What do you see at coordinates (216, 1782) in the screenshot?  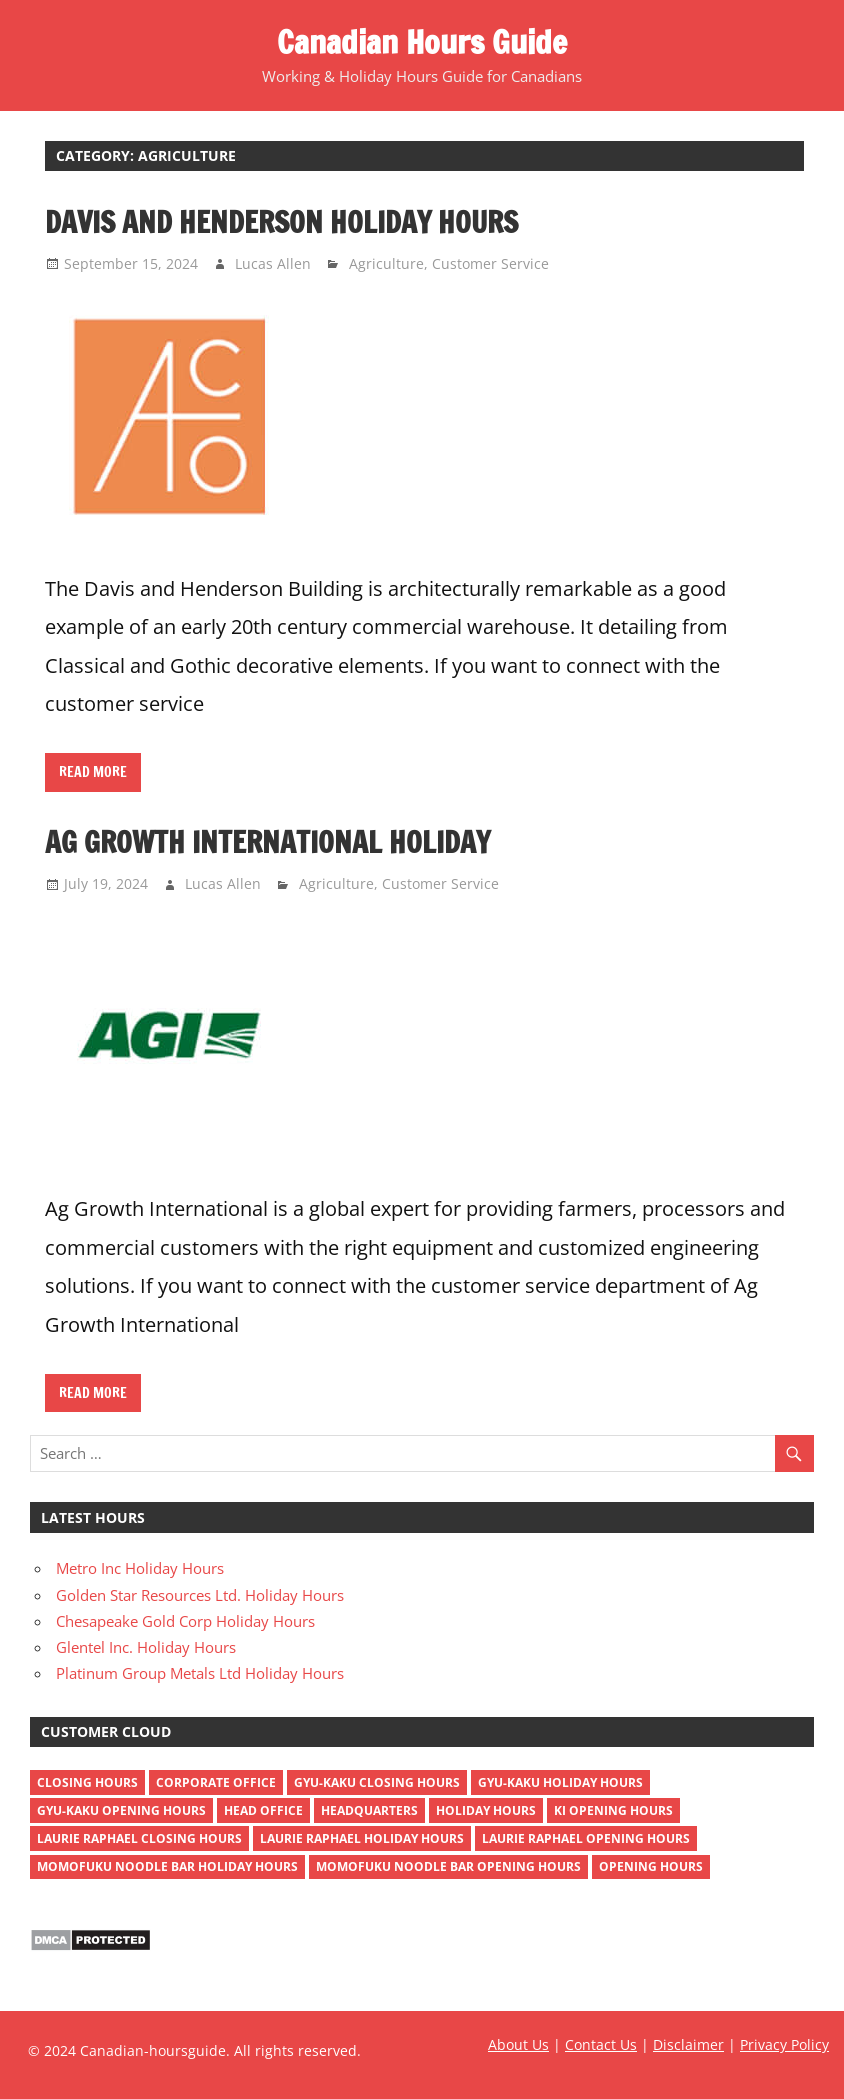 I see `corporate office [corporate office (4 items)]` at bounding box center [216, 1782].